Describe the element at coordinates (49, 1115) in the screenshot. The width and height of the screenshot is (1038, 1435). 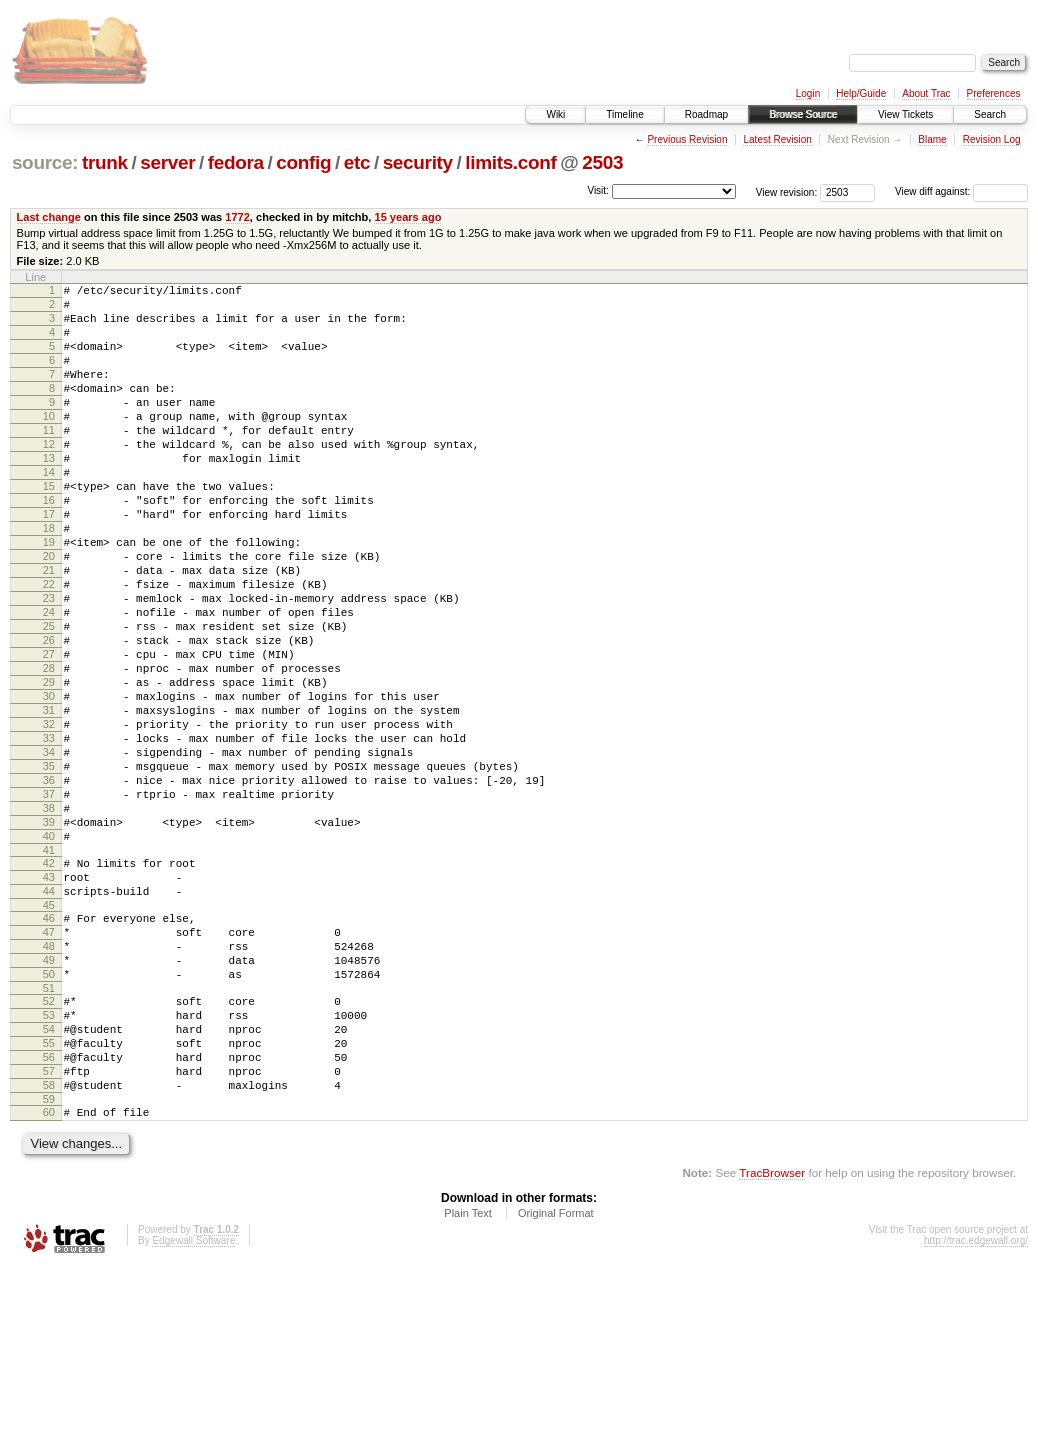
I see `50` at that location.